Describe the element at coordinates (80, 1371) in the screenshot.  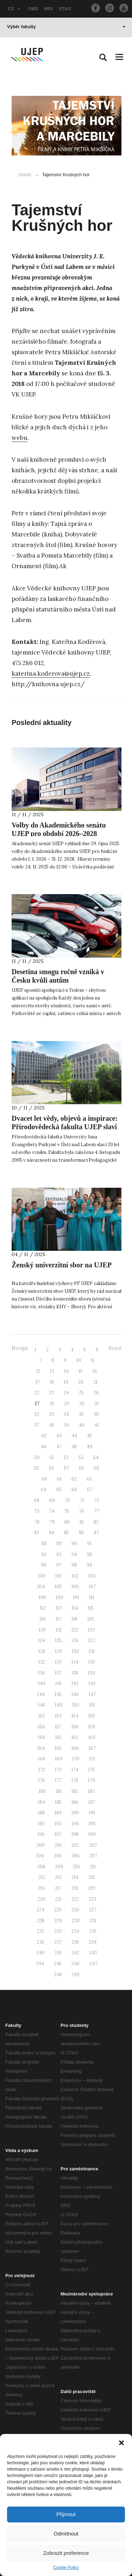
I see `15` at that location.